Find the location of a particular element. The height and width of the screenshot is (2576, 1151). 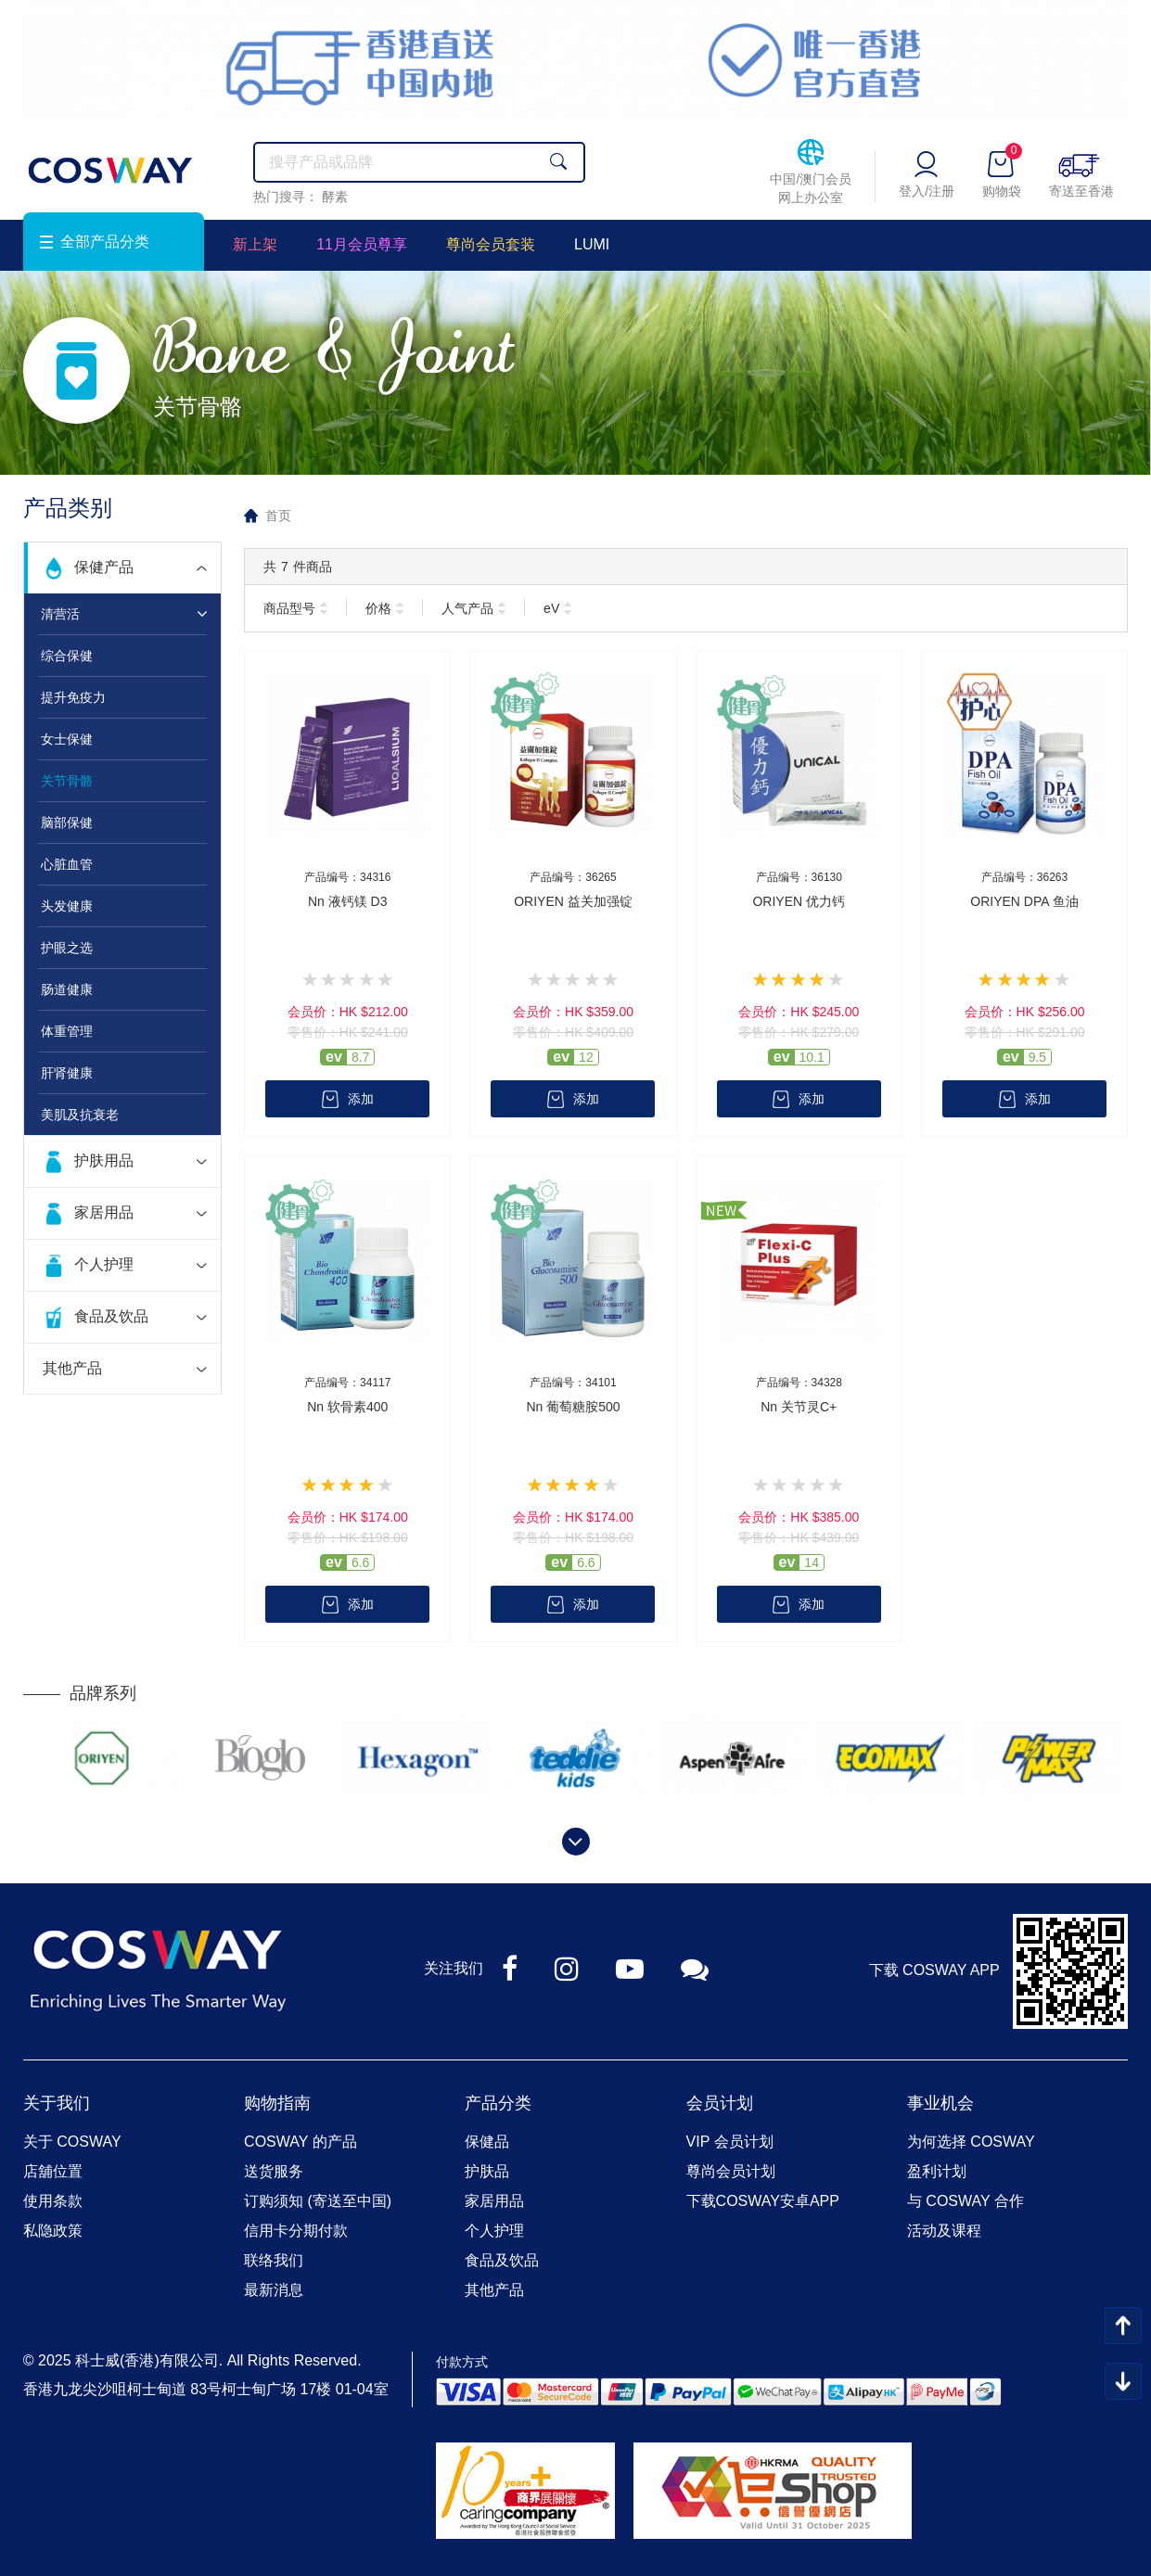

与 COSWAY 合作 is located at coordinates (965, 2201).